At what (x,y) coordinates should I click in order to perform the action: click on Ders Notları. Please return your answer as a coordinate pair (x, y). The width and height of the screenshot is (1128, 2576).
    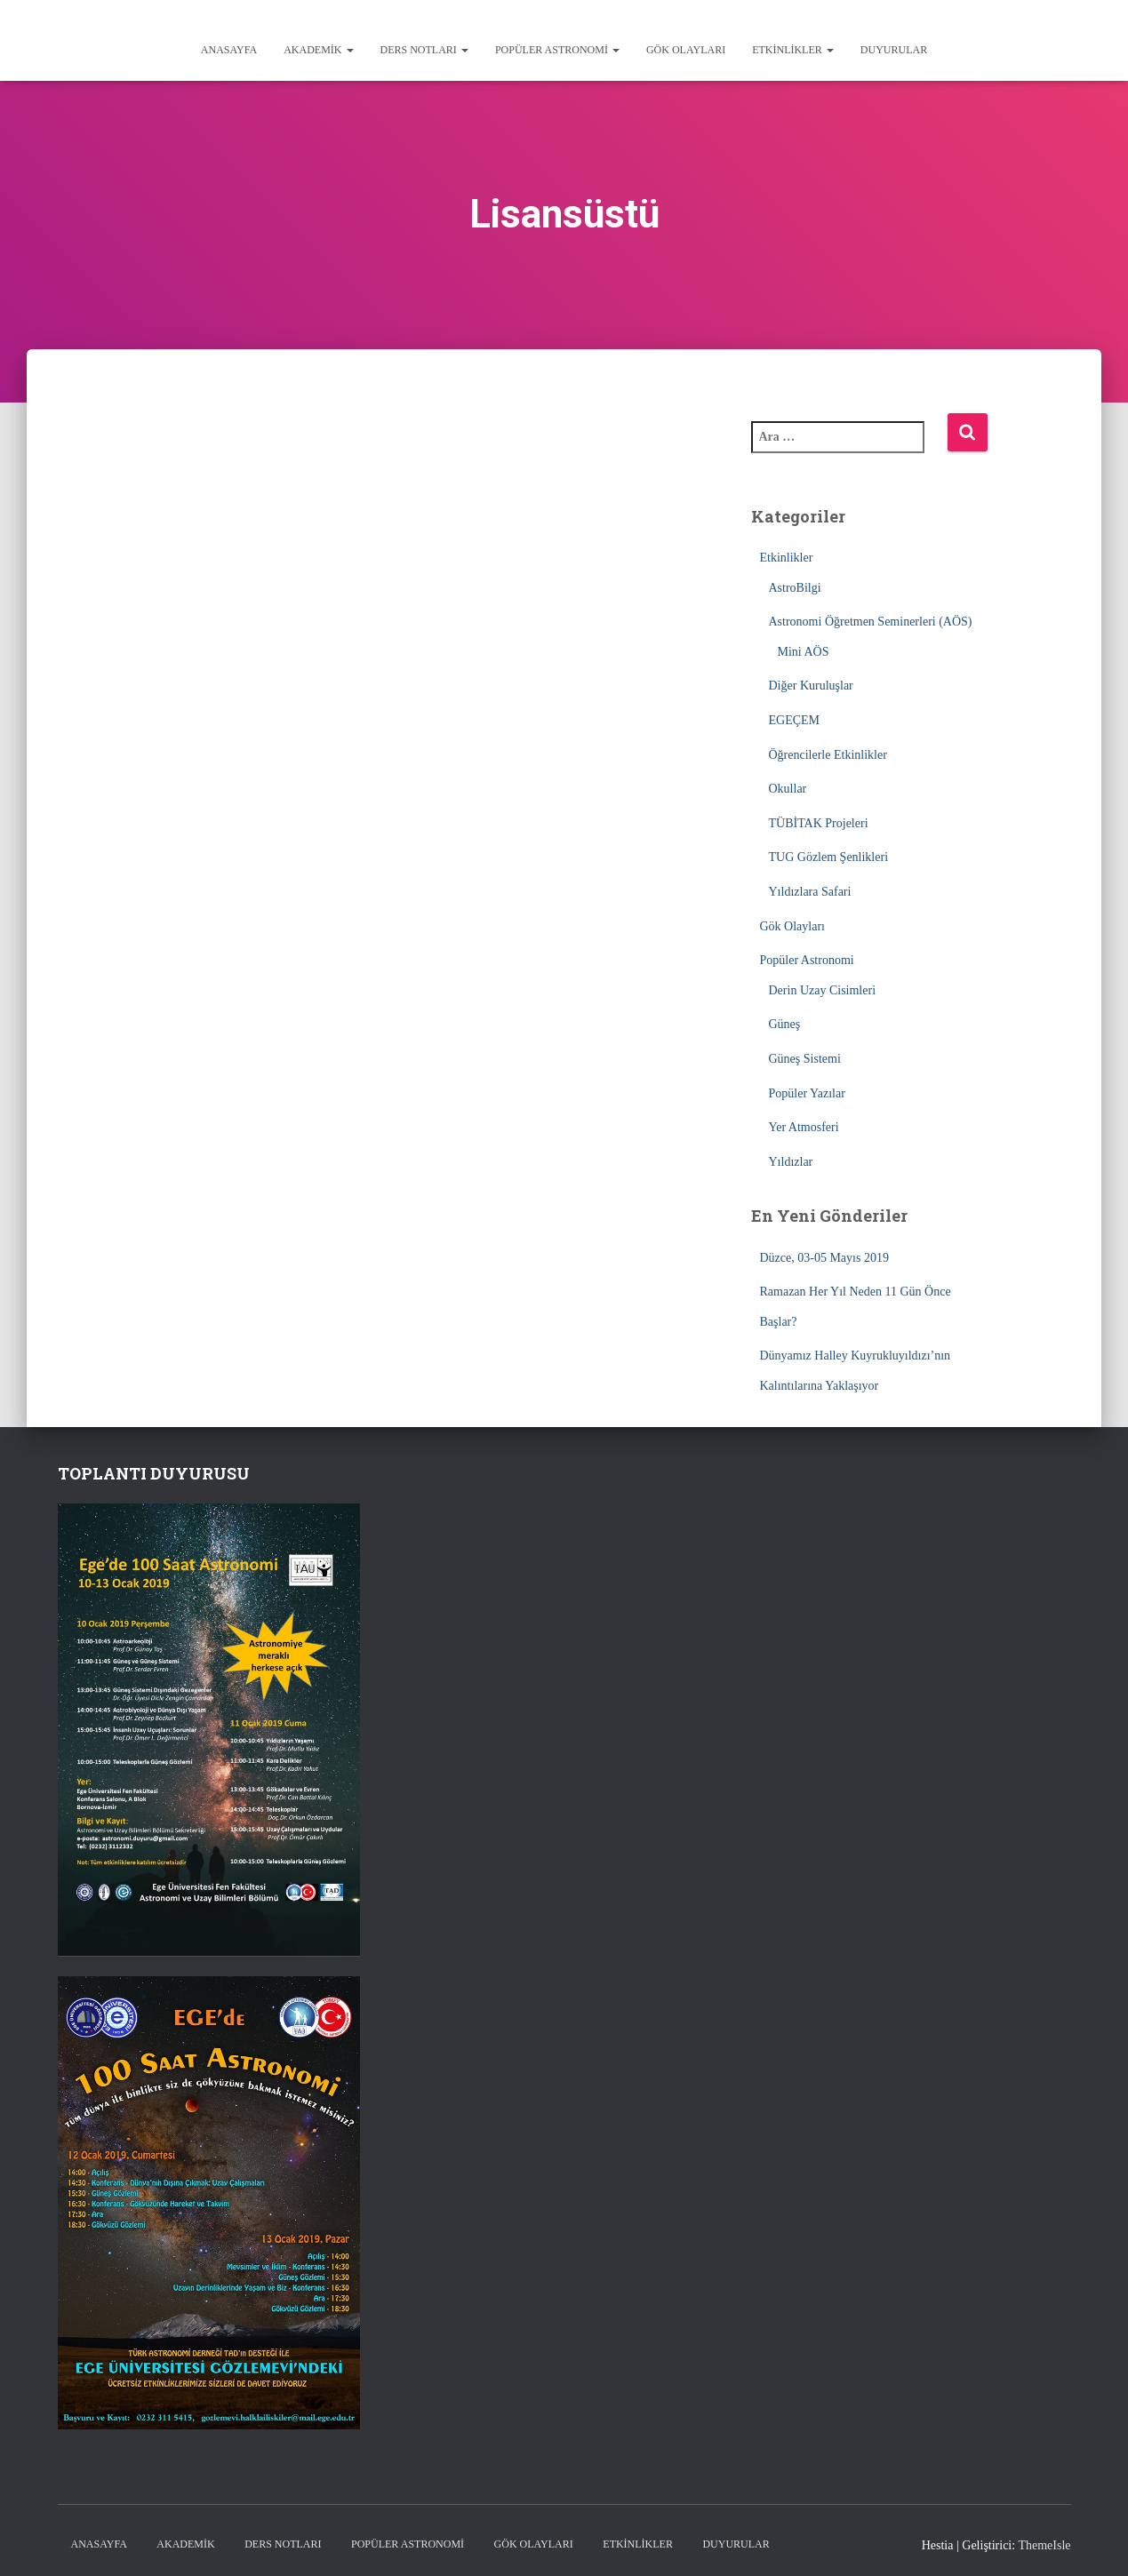
    Looking at the image, I should click on (424, 50).